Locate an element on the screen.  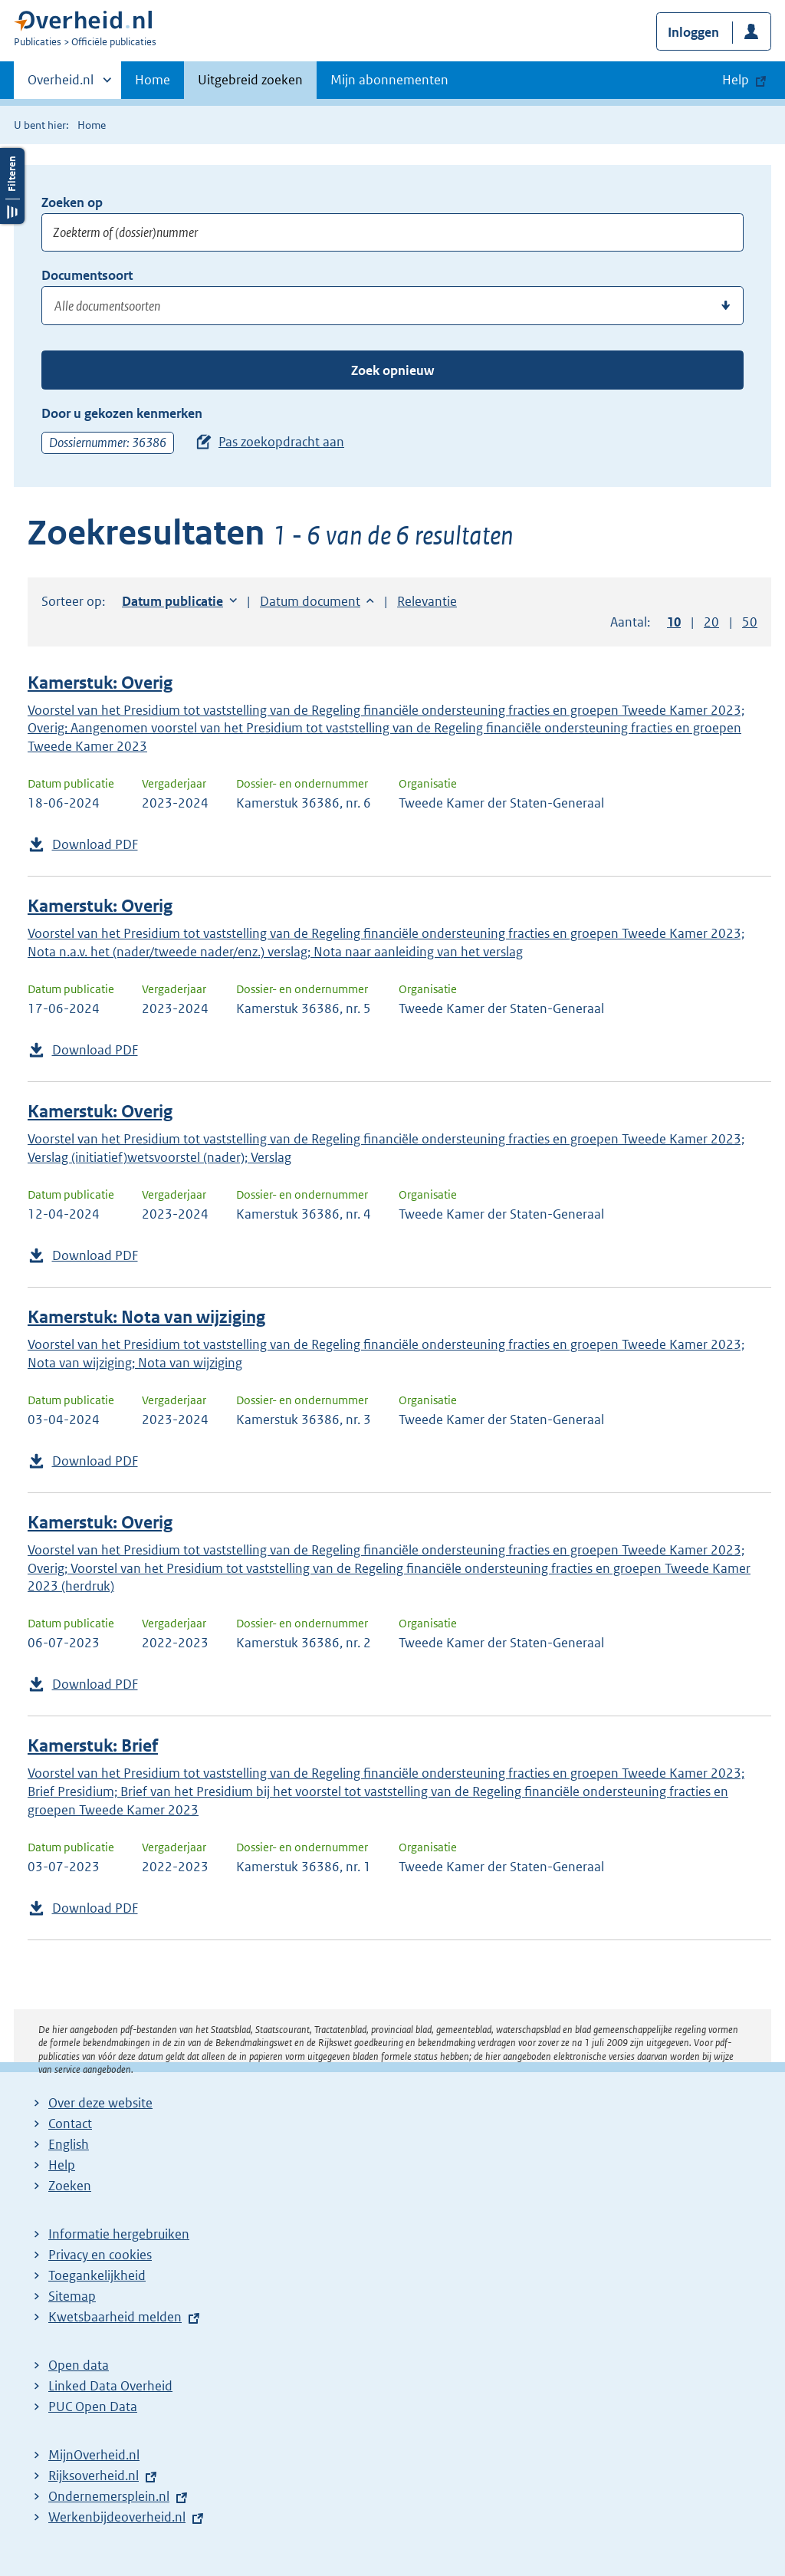
Kamerstuk: Overig is located at coordinates (100, 683).